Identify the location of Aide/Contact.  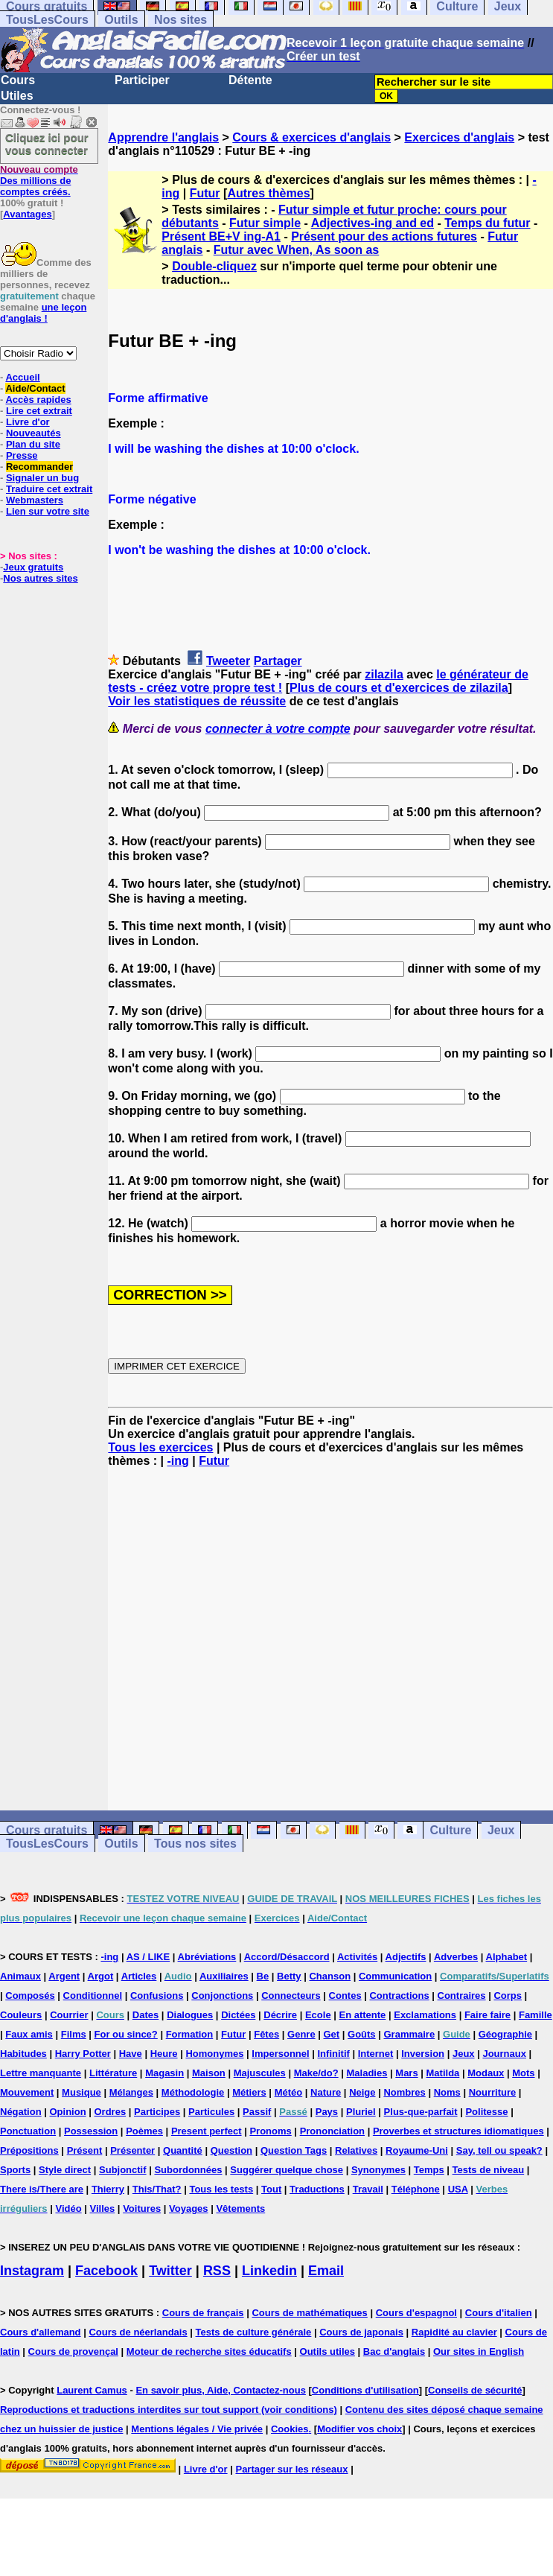
(35, 388).